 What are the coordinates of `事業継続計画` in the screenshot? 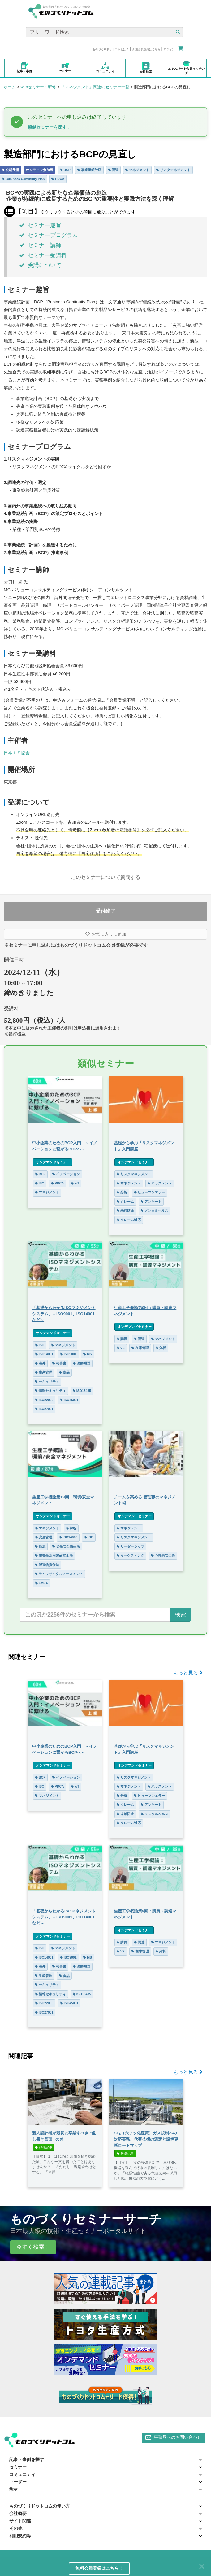 It's located at (89, 170).